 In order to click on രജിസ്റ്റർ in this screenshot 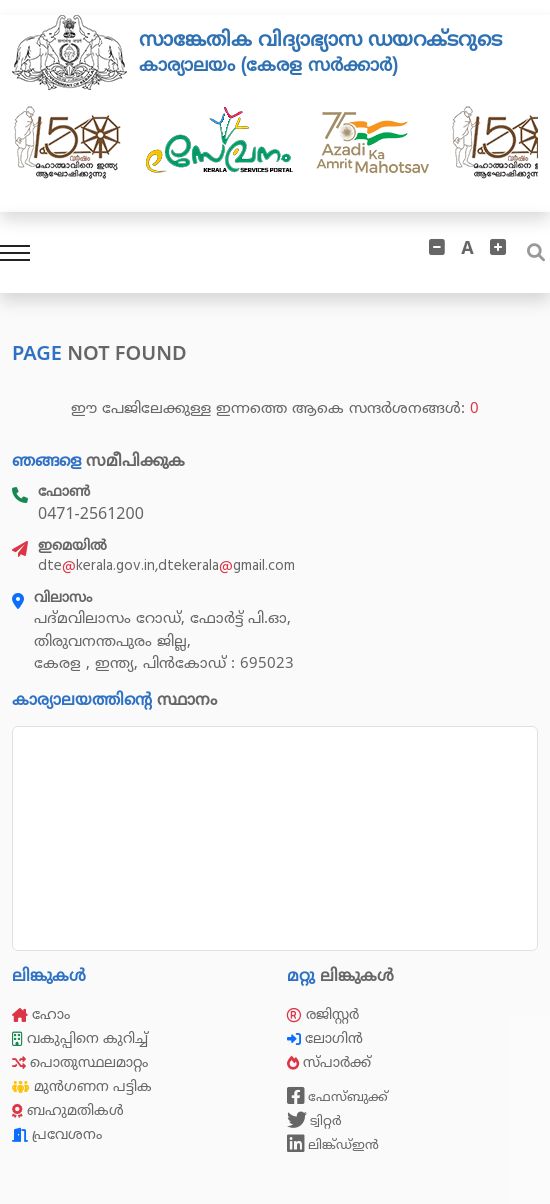, I will do `click(323, 1014)`.